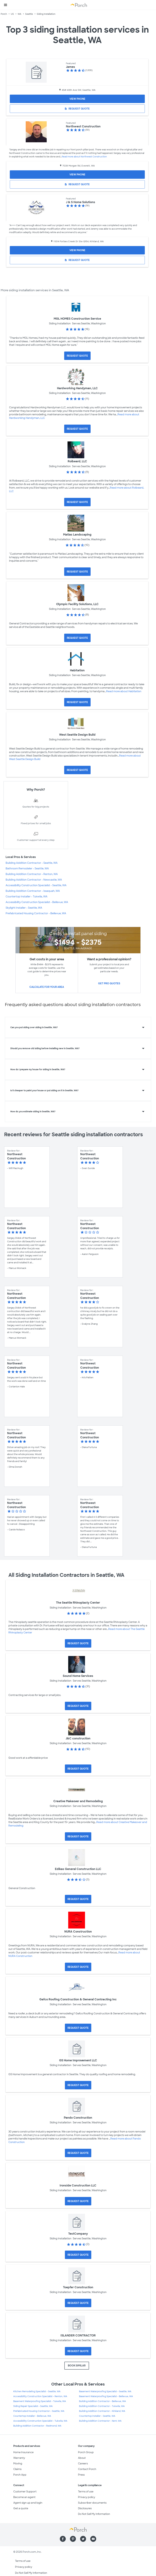 The height and width of the screenshot is (2576, 156). Describe the element at coordinates (78, 2287) in the screenshot. I see `Toepfer Construction` at that location.